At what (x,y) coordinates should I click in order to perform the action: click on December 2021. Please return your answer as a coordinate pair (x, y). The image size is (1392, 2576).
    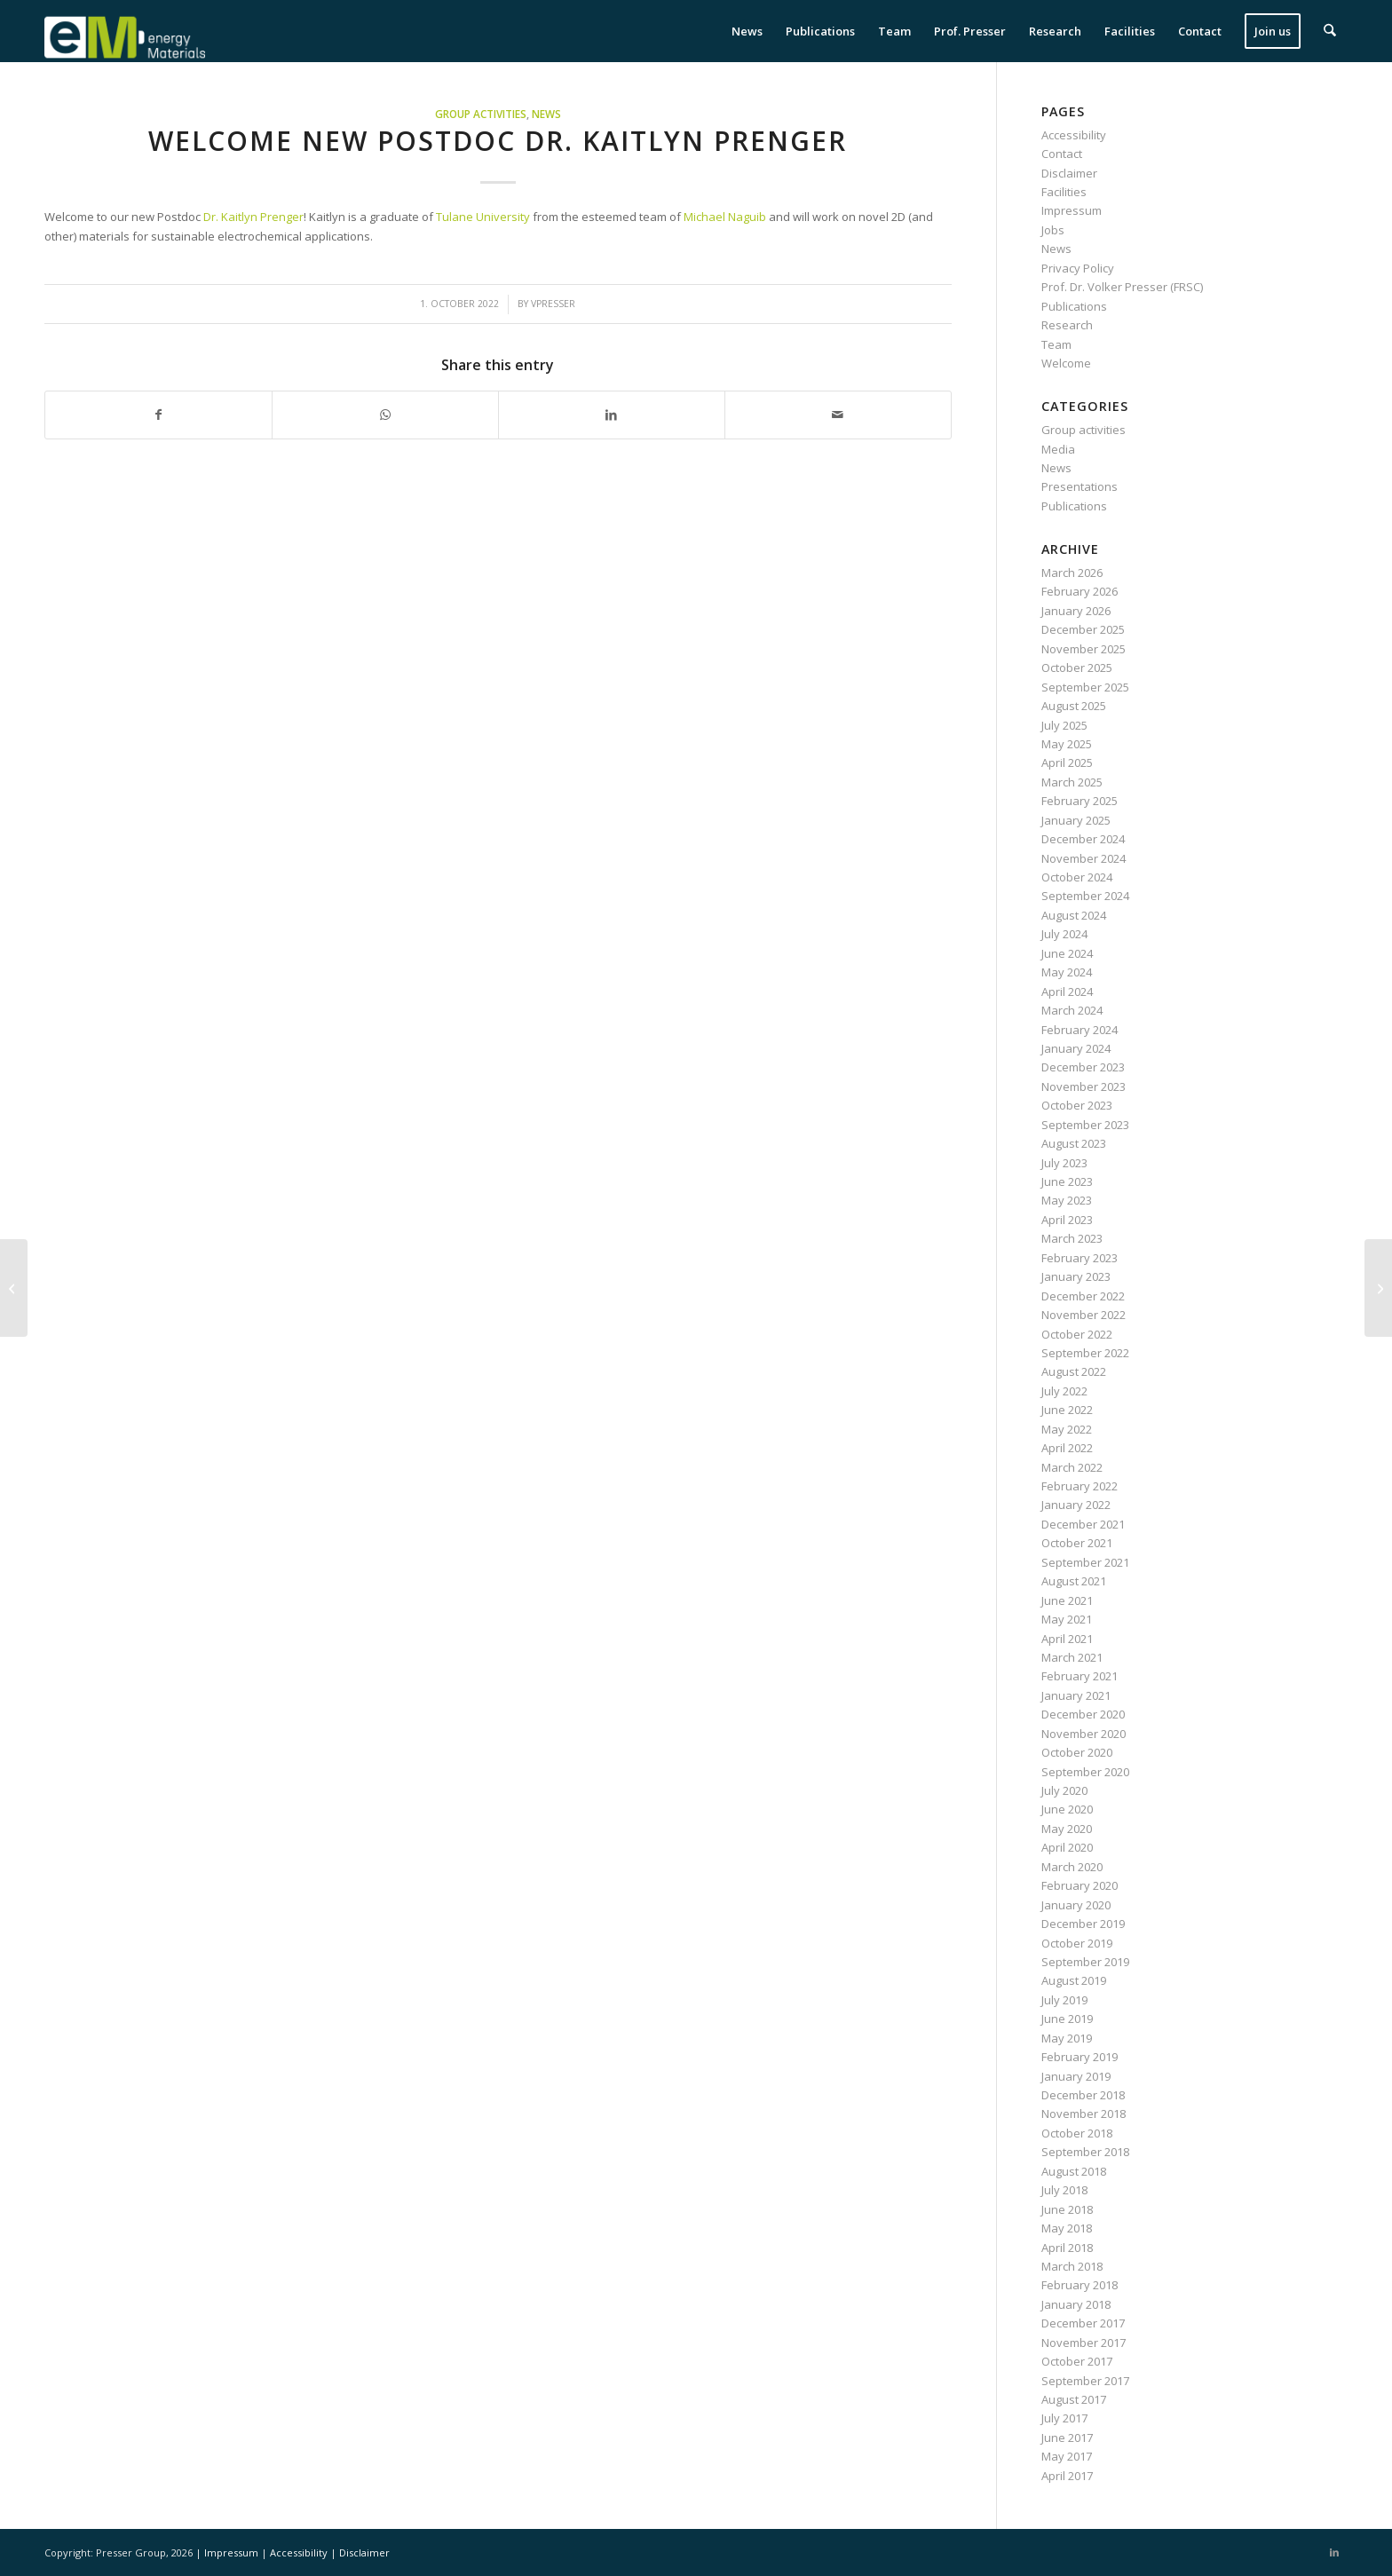
    Looking at the image, I should click on (1083, 1524).